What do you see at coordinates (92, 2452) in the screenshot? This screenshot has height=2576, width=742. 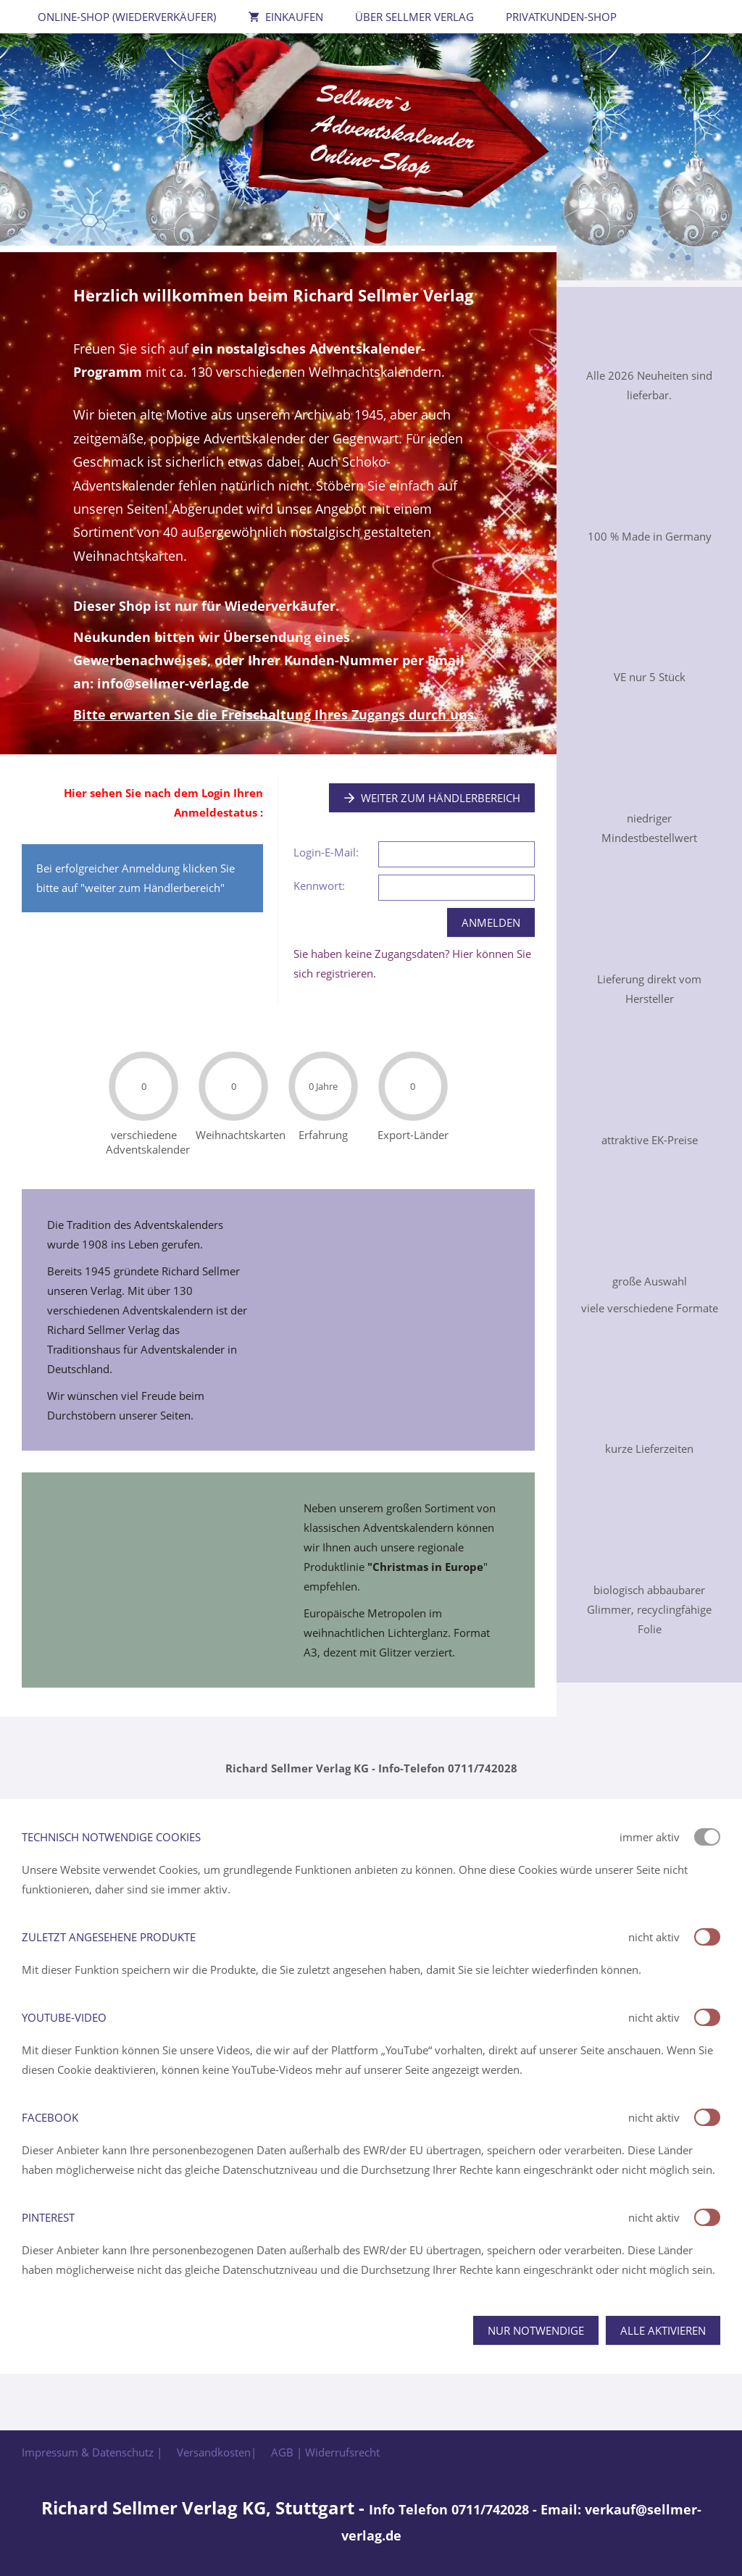 I see `Impressum & Datenschutz |` at bounding box center [92, 2452].